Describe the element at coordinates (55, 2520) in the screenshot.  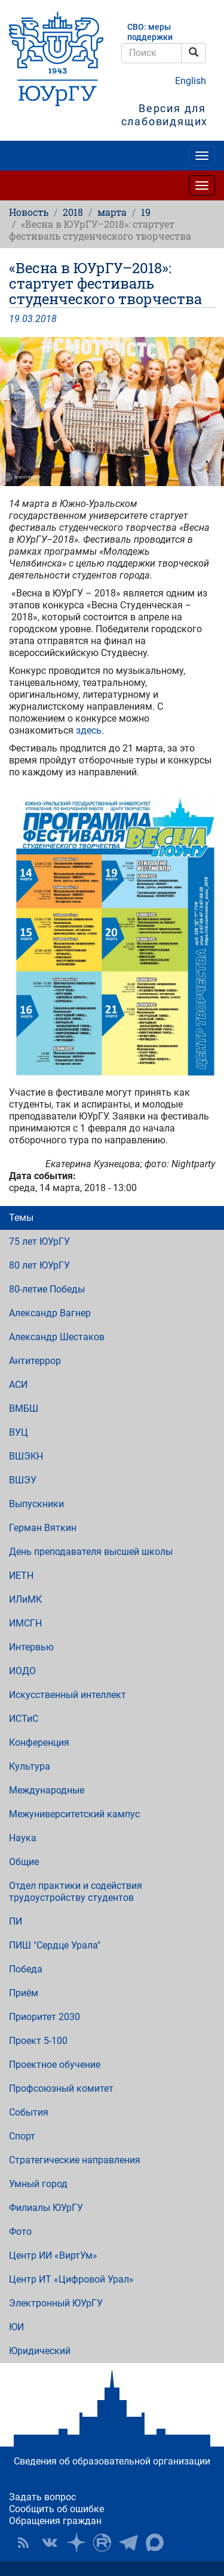
I see `Обращения граждан` at that location.